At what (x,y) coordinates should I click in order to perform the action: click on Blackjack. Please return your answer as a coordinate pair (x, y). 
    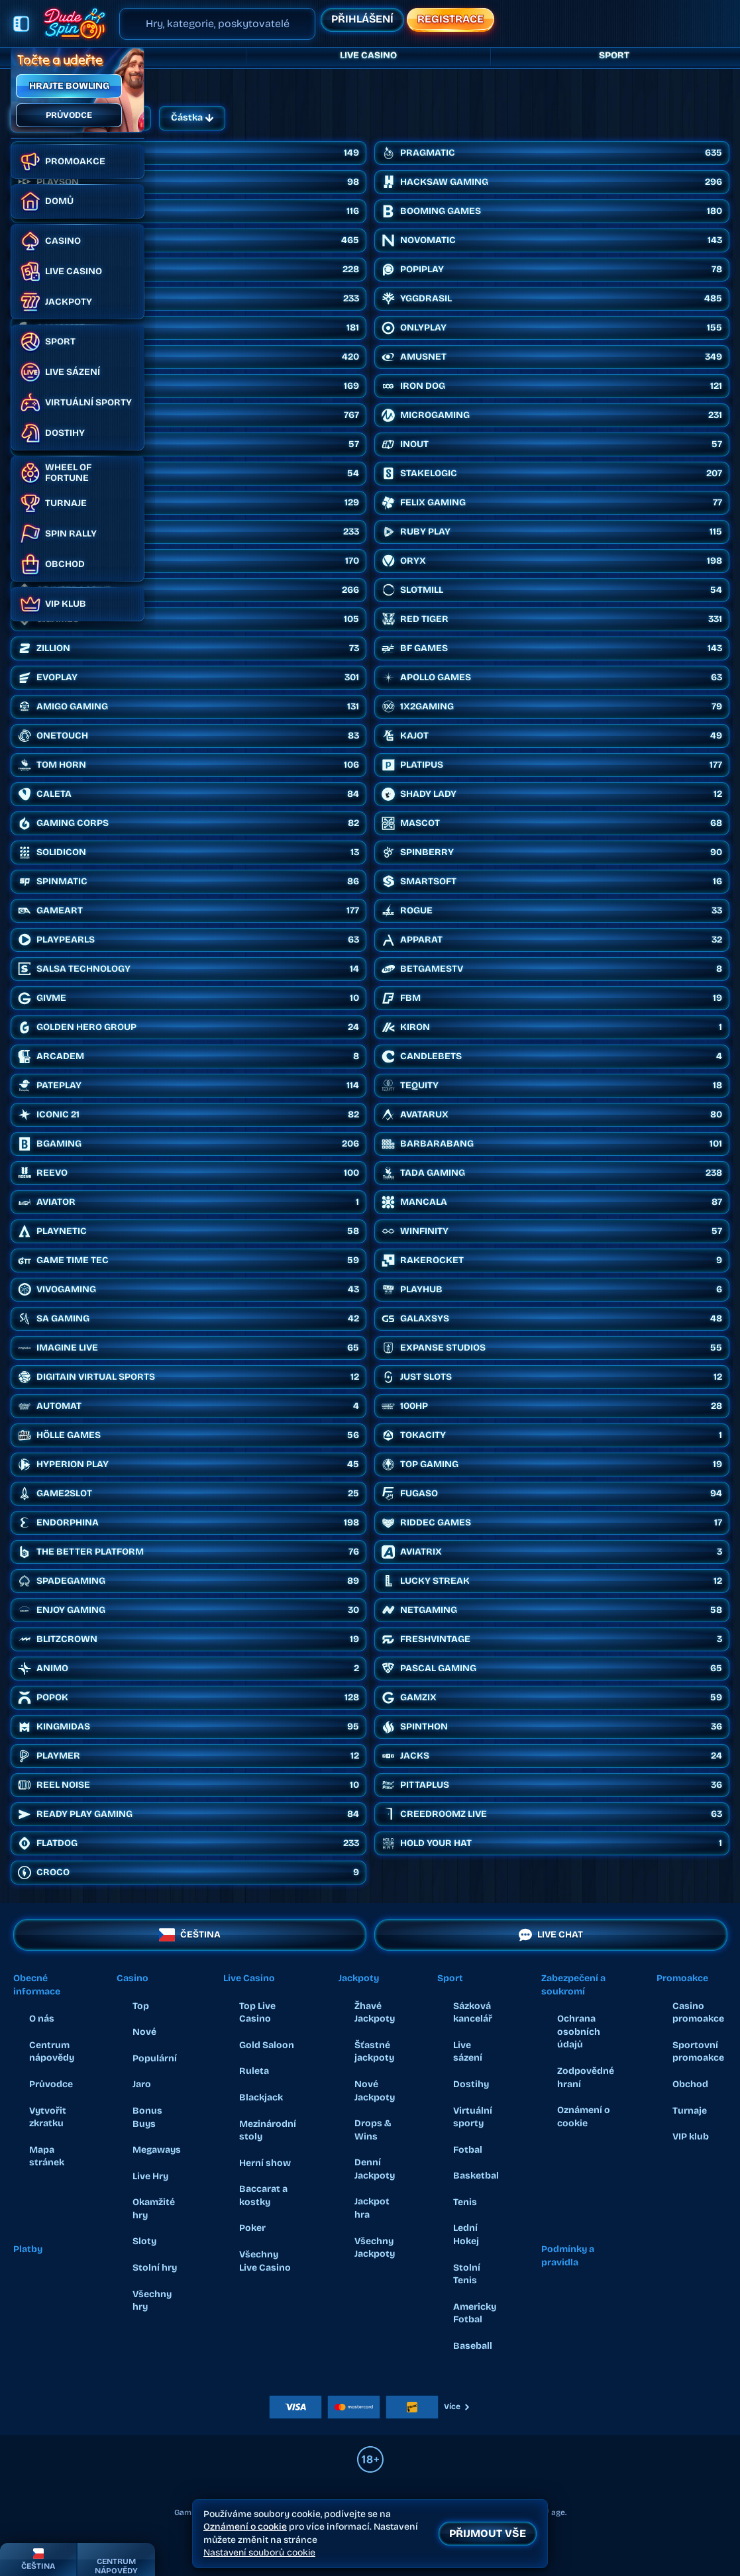
    Looking at the image, I should click on (261, 2097).